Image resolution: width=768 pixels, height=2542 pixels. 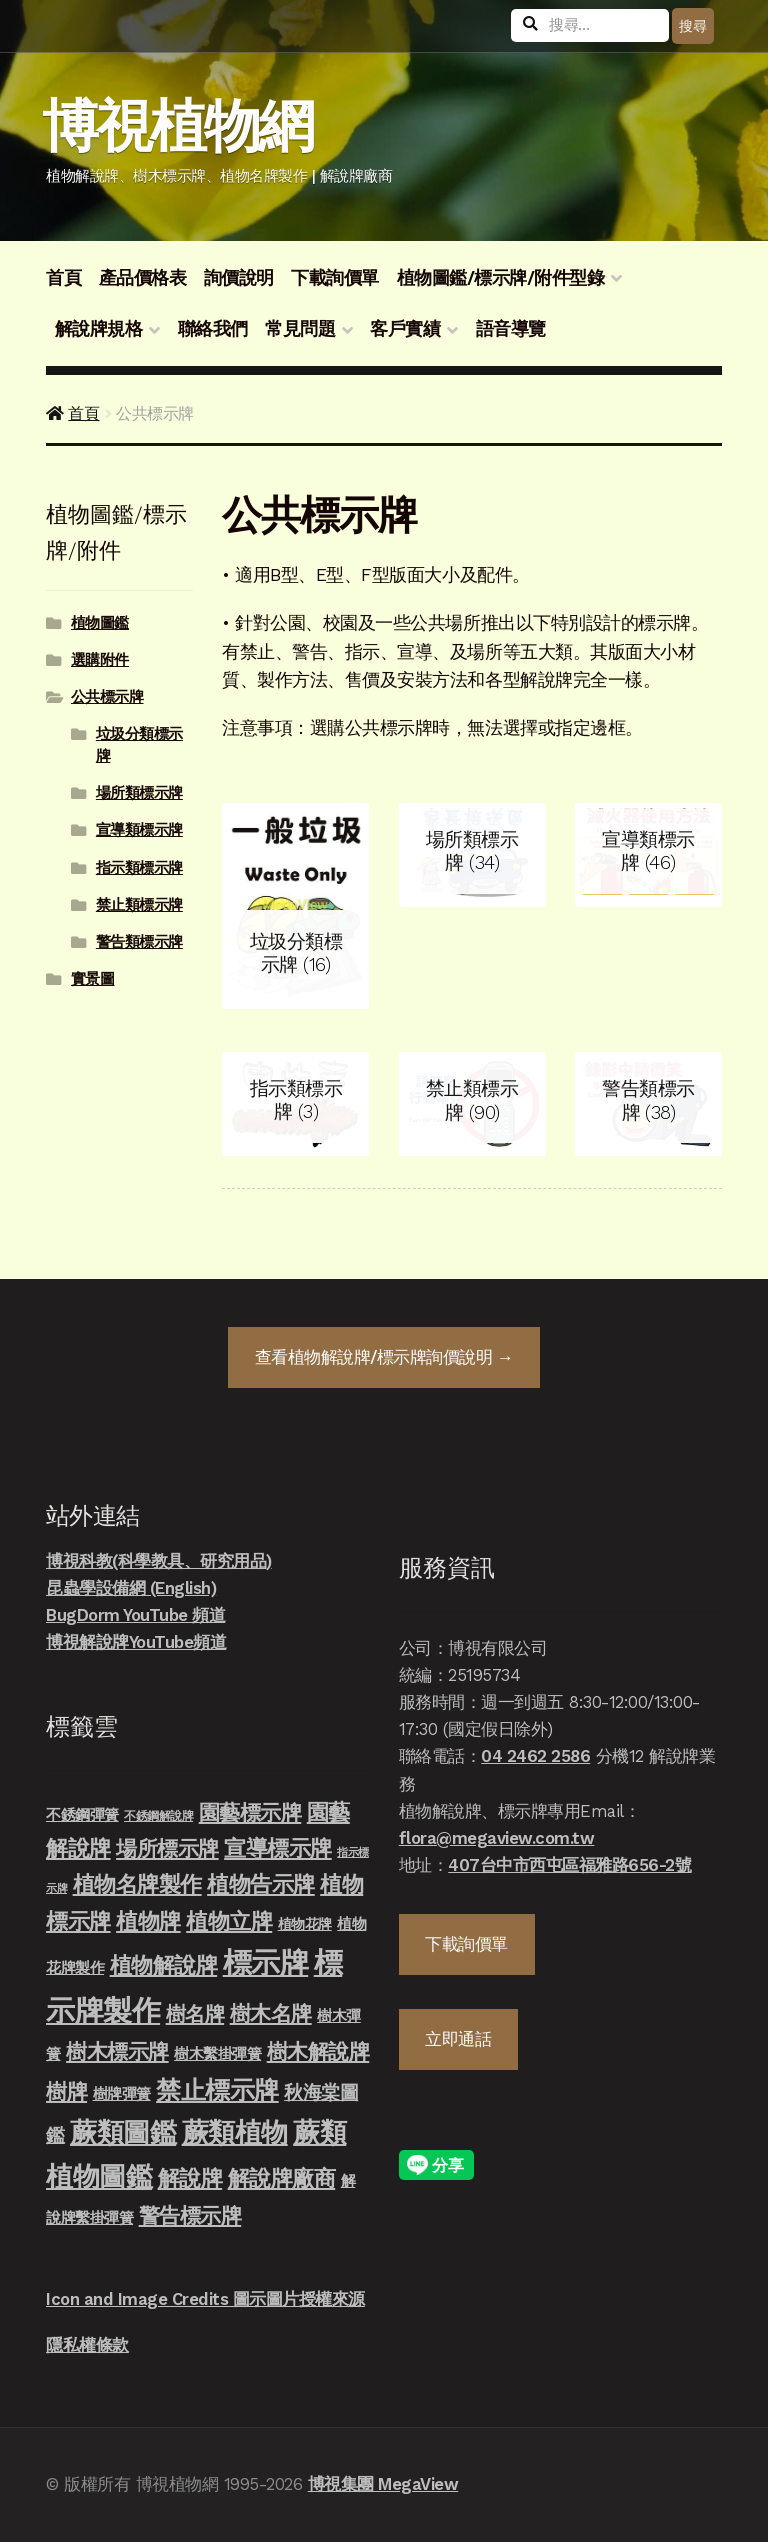 What do you see at coordinates (648, 1104) in the screenshot?
I see `[前往產品分類「警告類標示牌」]` at bounding box center [648, 1104].